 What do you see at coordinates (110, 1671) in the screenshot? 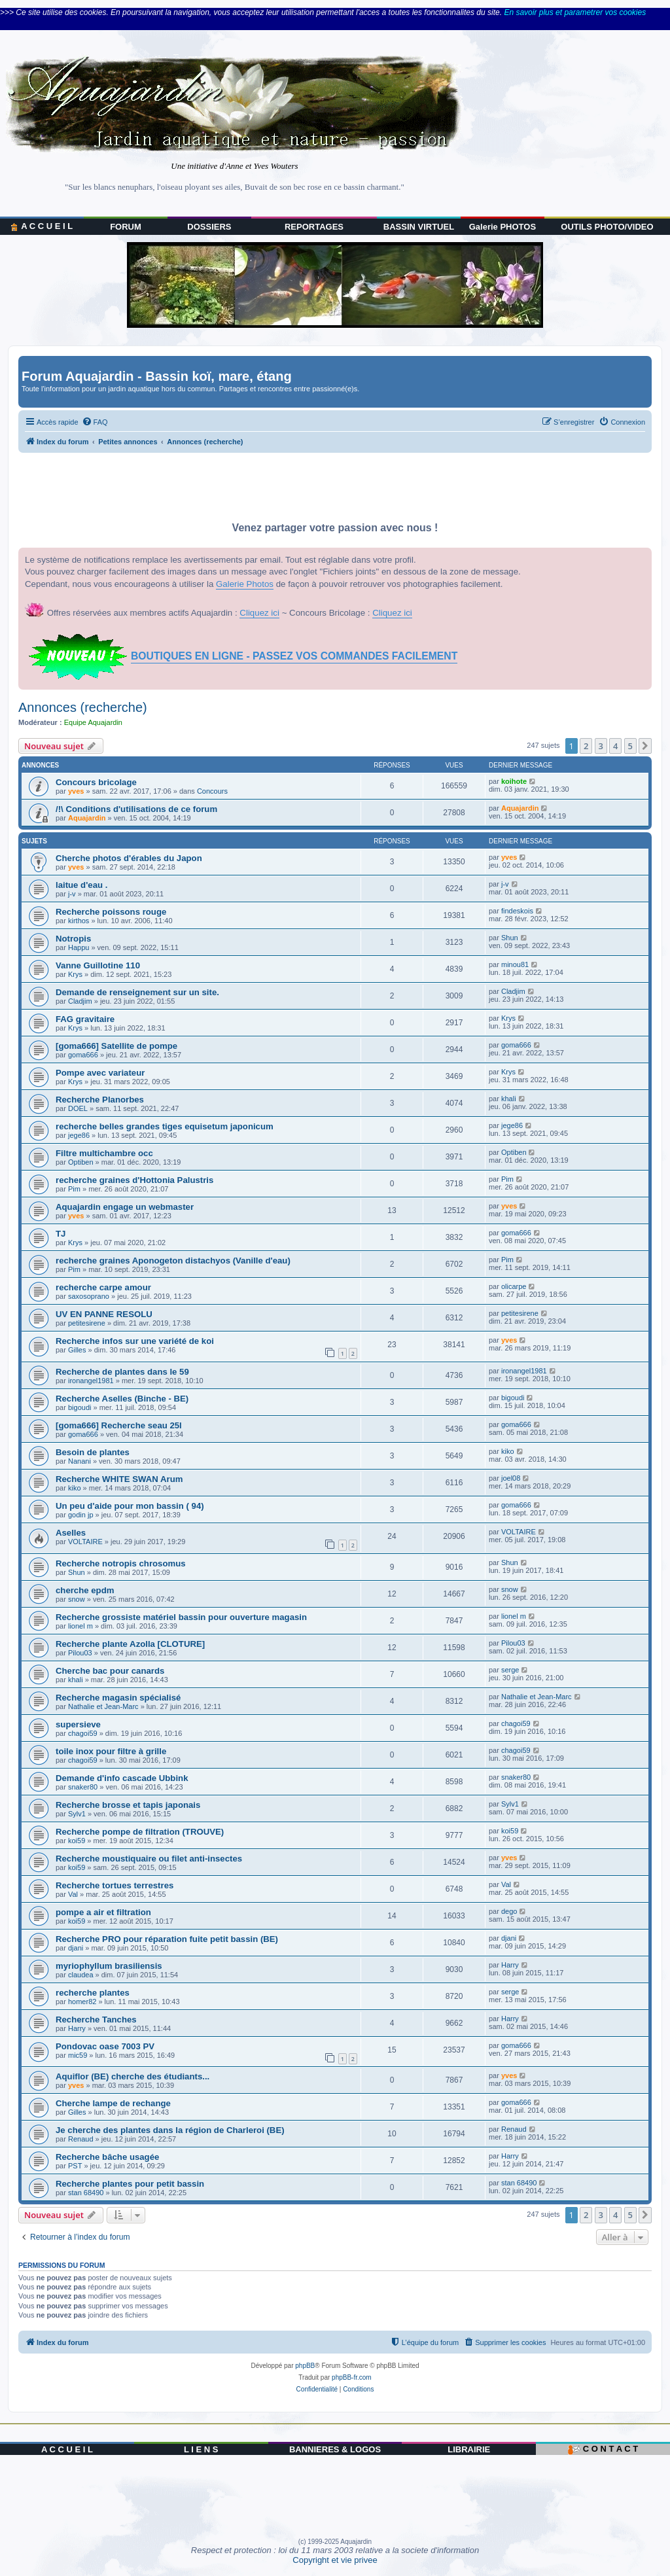
I see `Cherche bac pour canards` at bounding box center [110, 1671].